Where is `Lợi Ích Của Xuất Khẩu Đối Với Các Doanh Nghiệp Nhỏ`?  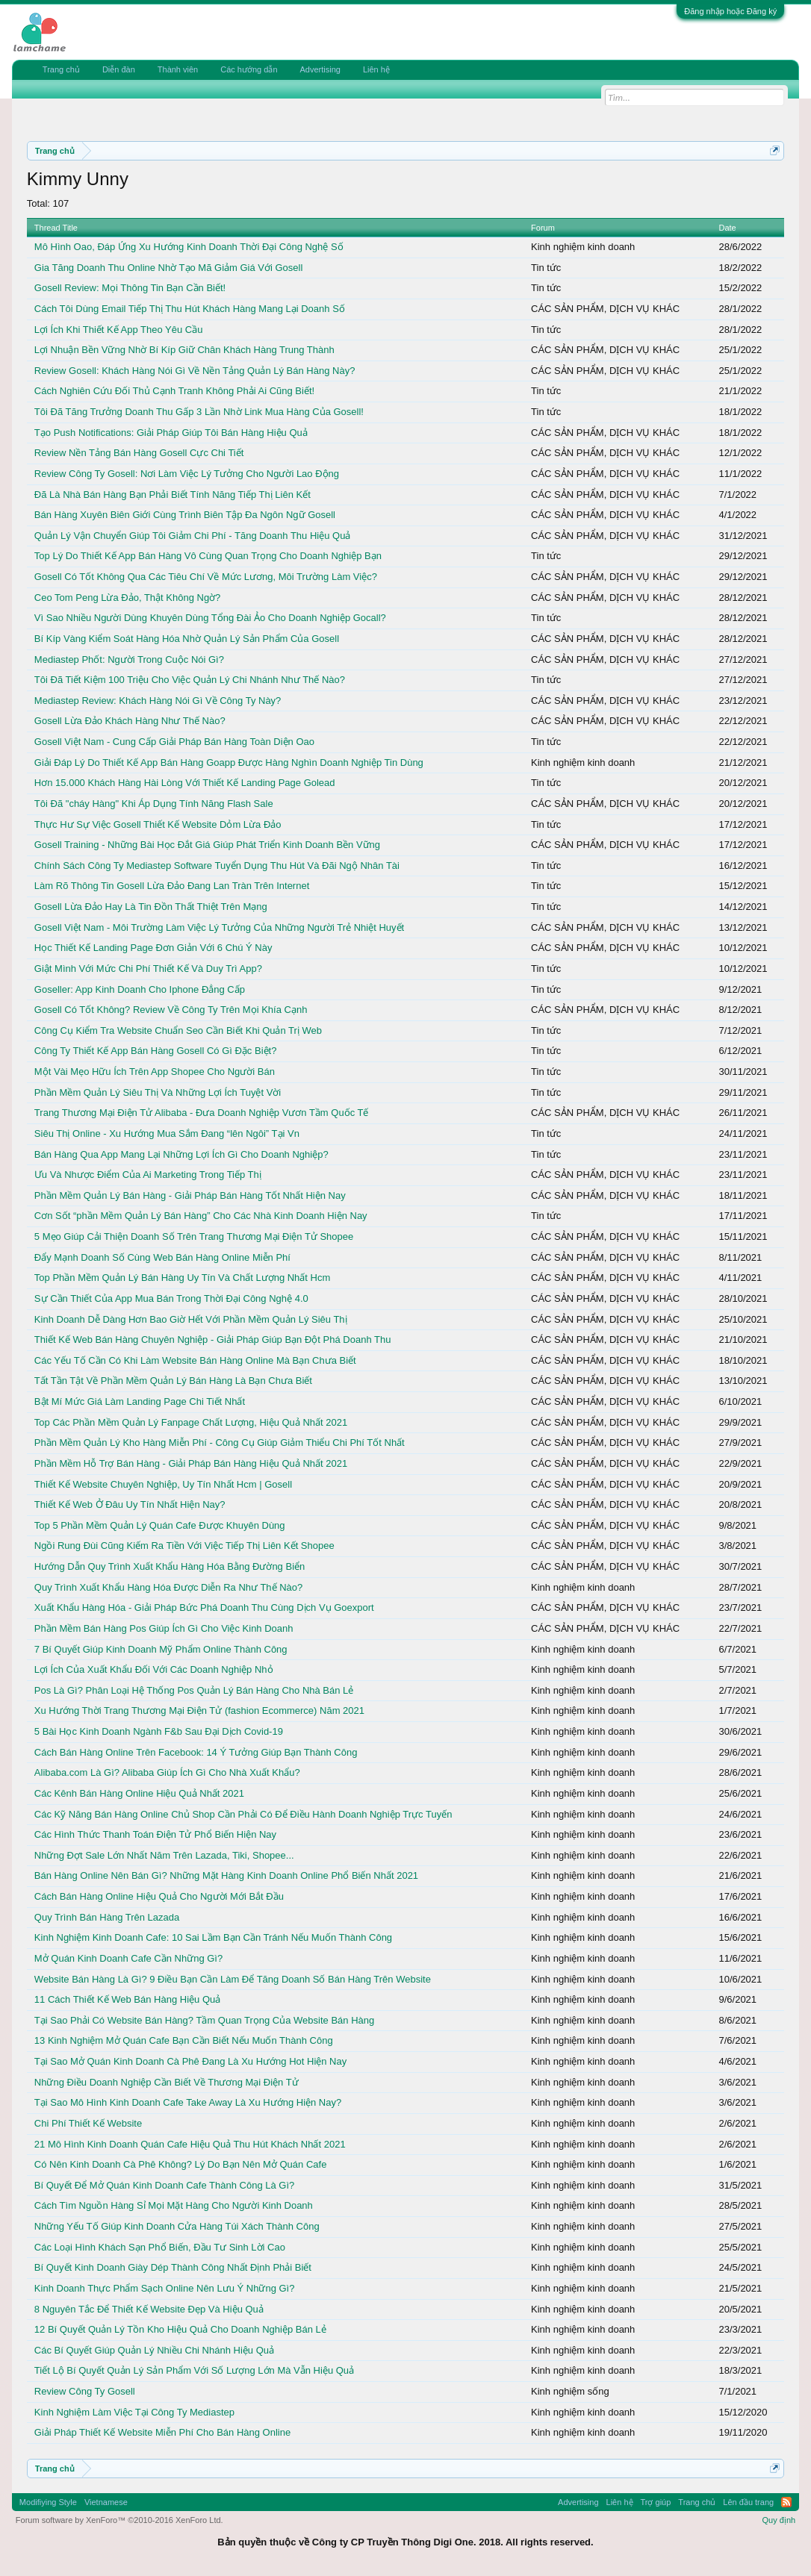
Lợi Ích Của Xuất Khẩu Đối Với Các Doanh Nghiệp Nhỏ is located at coordinates (153, 1669).